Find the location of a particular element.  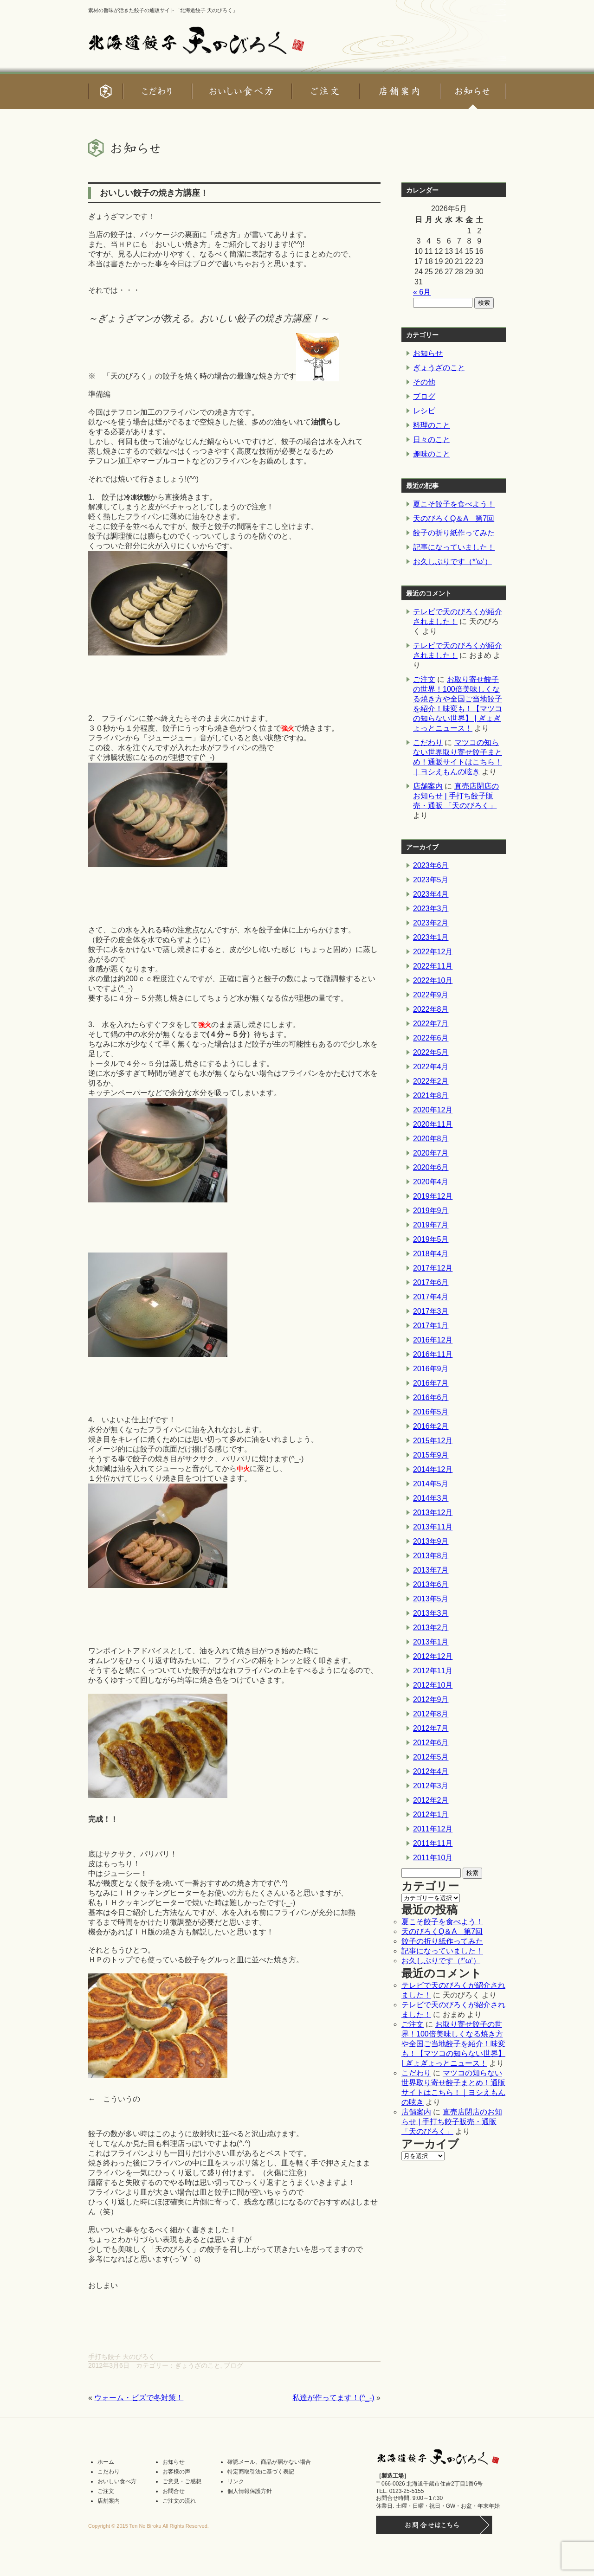

ホーム is located at coordinates (105, 2462).